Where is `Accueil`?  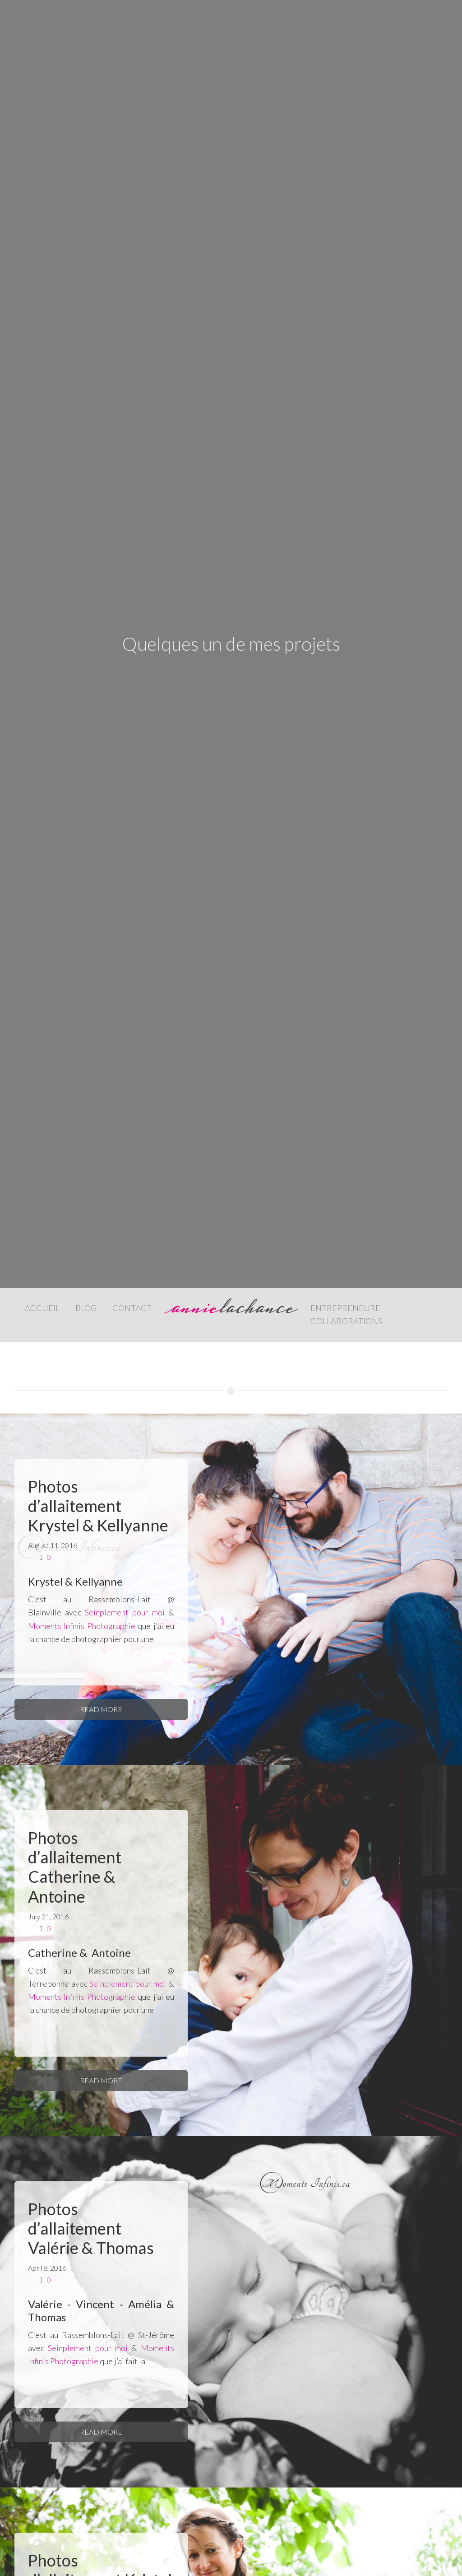 Accueil is located at coordinates (42, 1308).